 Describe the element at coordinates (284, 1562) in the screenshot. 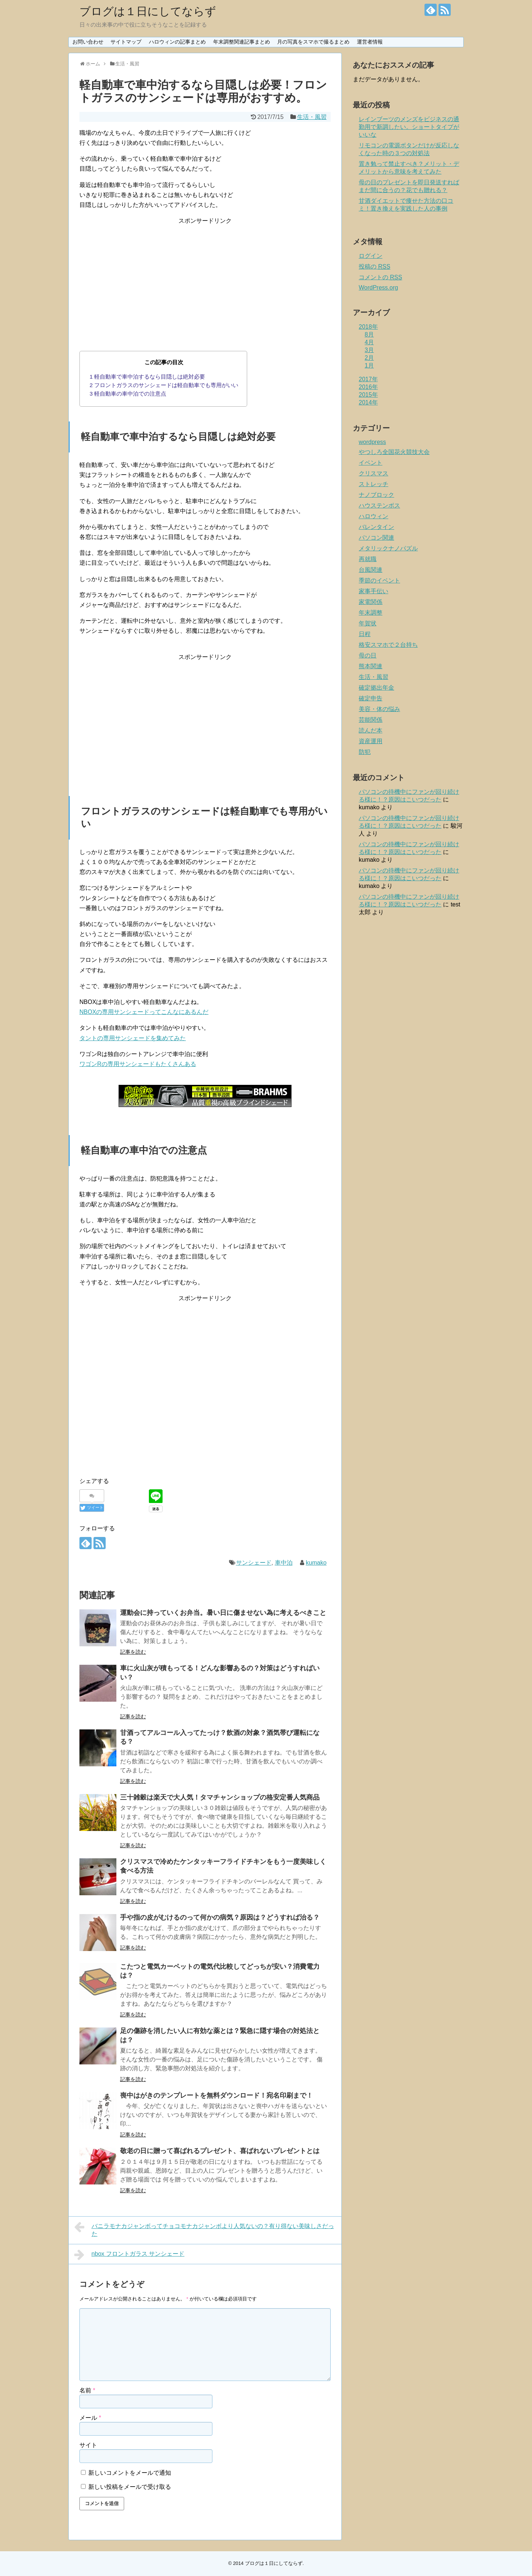

I see `車中泊` at that location.